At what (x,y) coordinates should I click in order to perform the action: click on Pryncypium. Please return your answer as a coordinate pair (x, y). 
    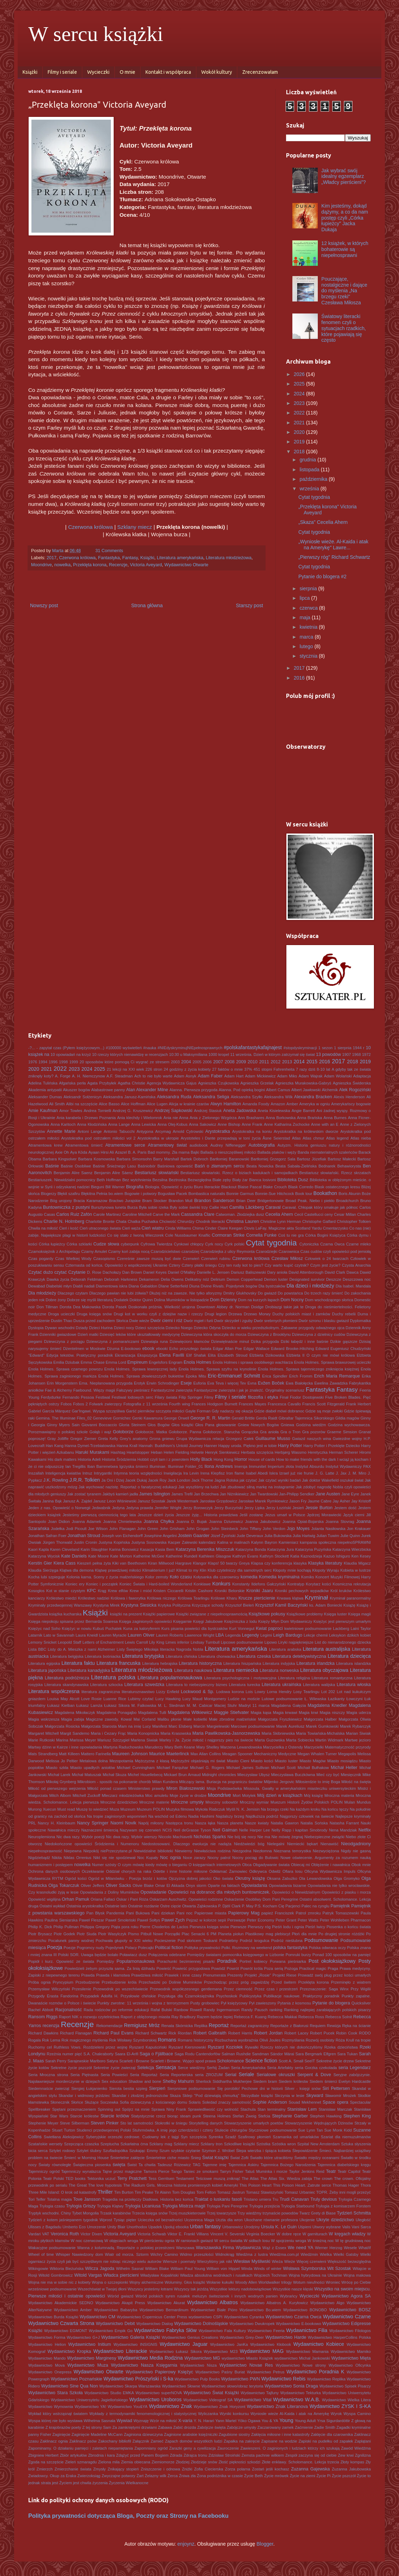
    Looking at the image, I should click on (63, 1982).